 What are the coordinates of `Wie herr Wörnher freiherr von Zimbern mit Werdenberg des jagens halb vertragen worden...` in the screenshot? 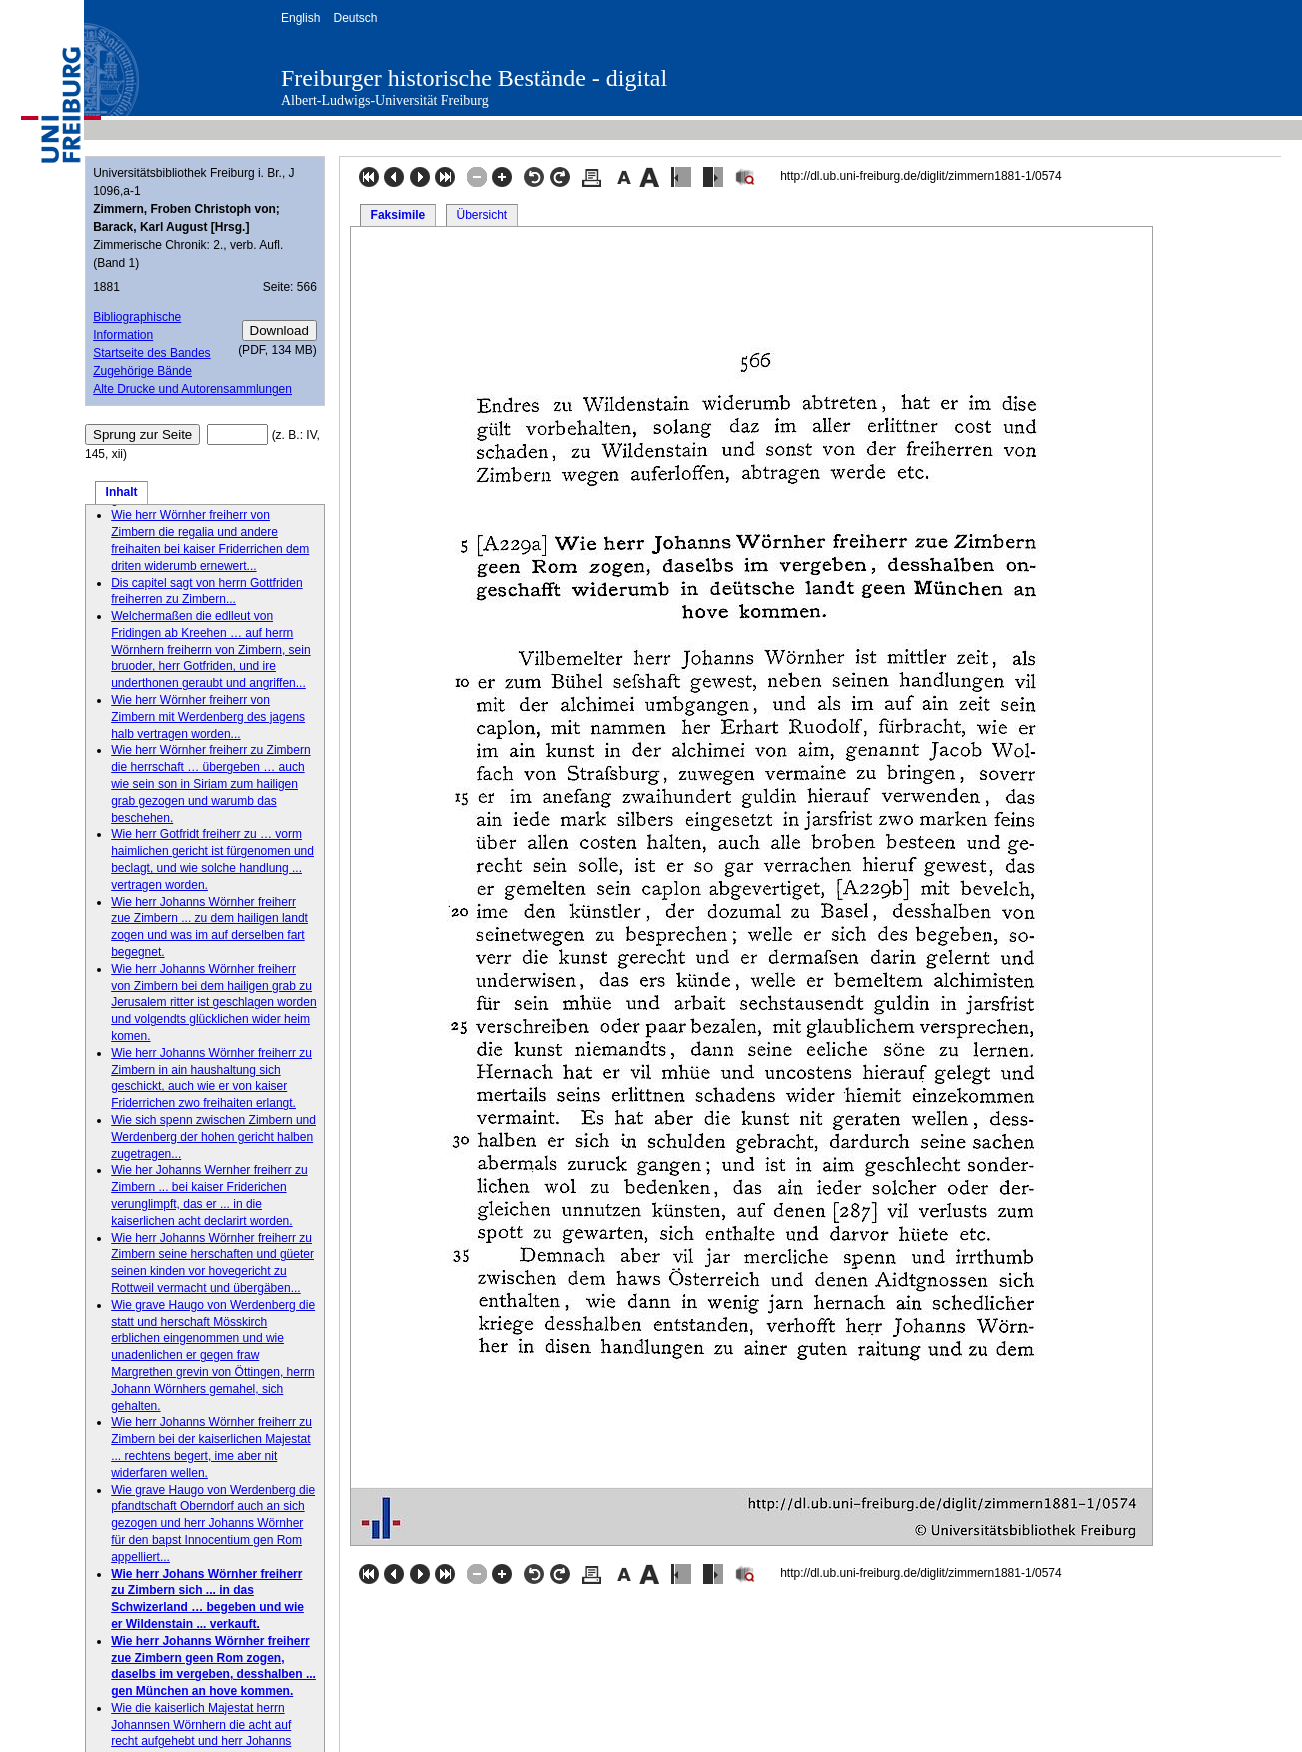 It's located at (208, 717).